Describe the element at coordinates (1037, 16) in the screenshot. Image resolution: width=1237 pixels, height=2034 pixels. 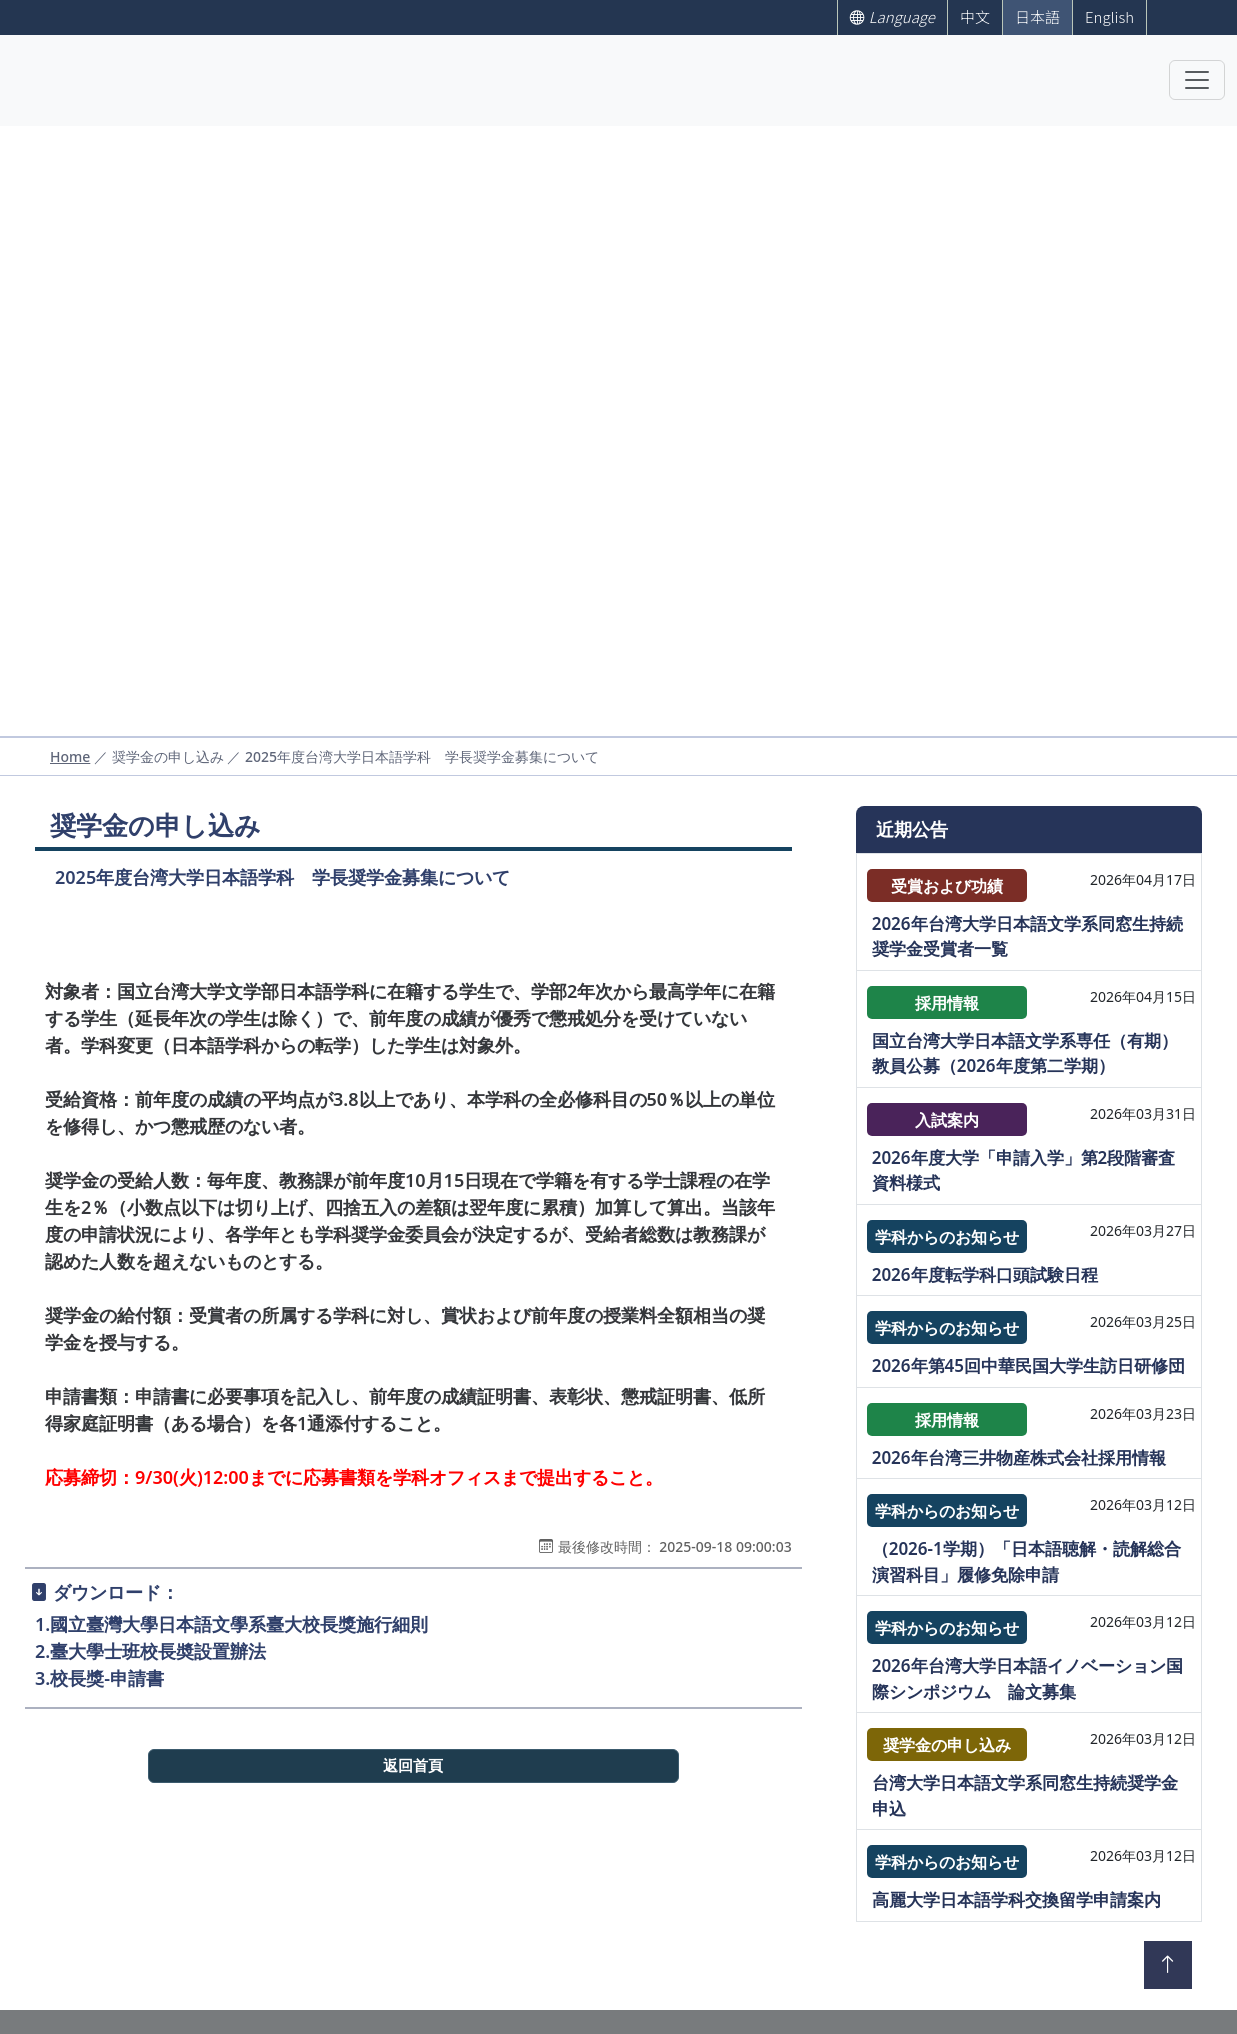
I see `日本語` at that location.